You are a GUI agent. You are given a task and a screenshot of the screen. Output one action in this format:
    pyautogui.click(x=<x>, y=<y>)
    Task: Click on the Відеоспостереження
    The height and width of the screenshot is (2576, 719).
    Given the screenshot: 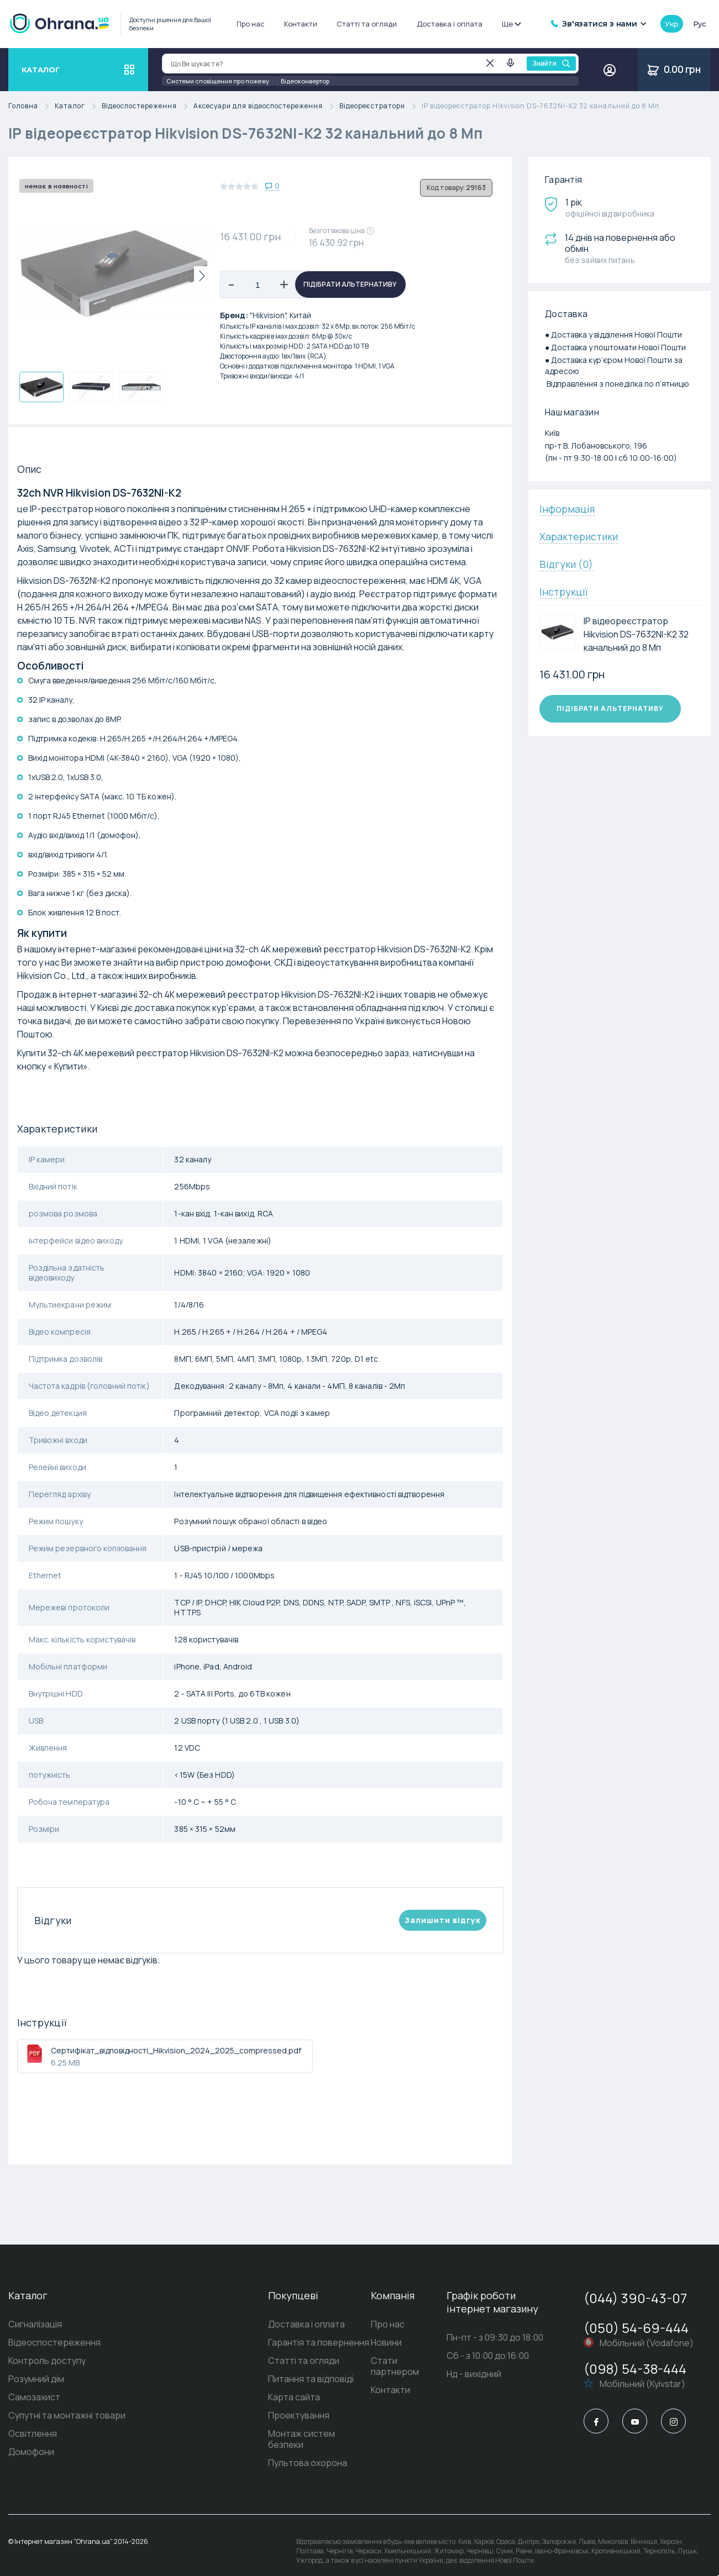 What is the action you would take?
    pyautogui.click(x=147, y=106)
    